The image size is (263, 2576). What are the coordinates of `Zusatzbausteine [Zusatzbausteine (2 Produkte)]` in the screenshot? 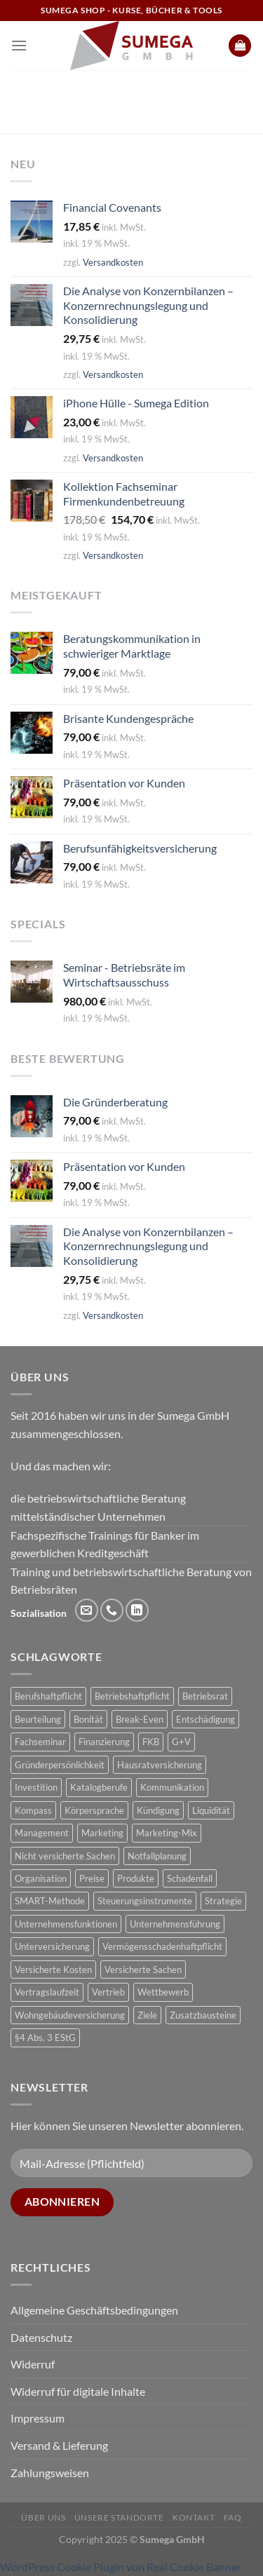 It's located at (203, 2015).